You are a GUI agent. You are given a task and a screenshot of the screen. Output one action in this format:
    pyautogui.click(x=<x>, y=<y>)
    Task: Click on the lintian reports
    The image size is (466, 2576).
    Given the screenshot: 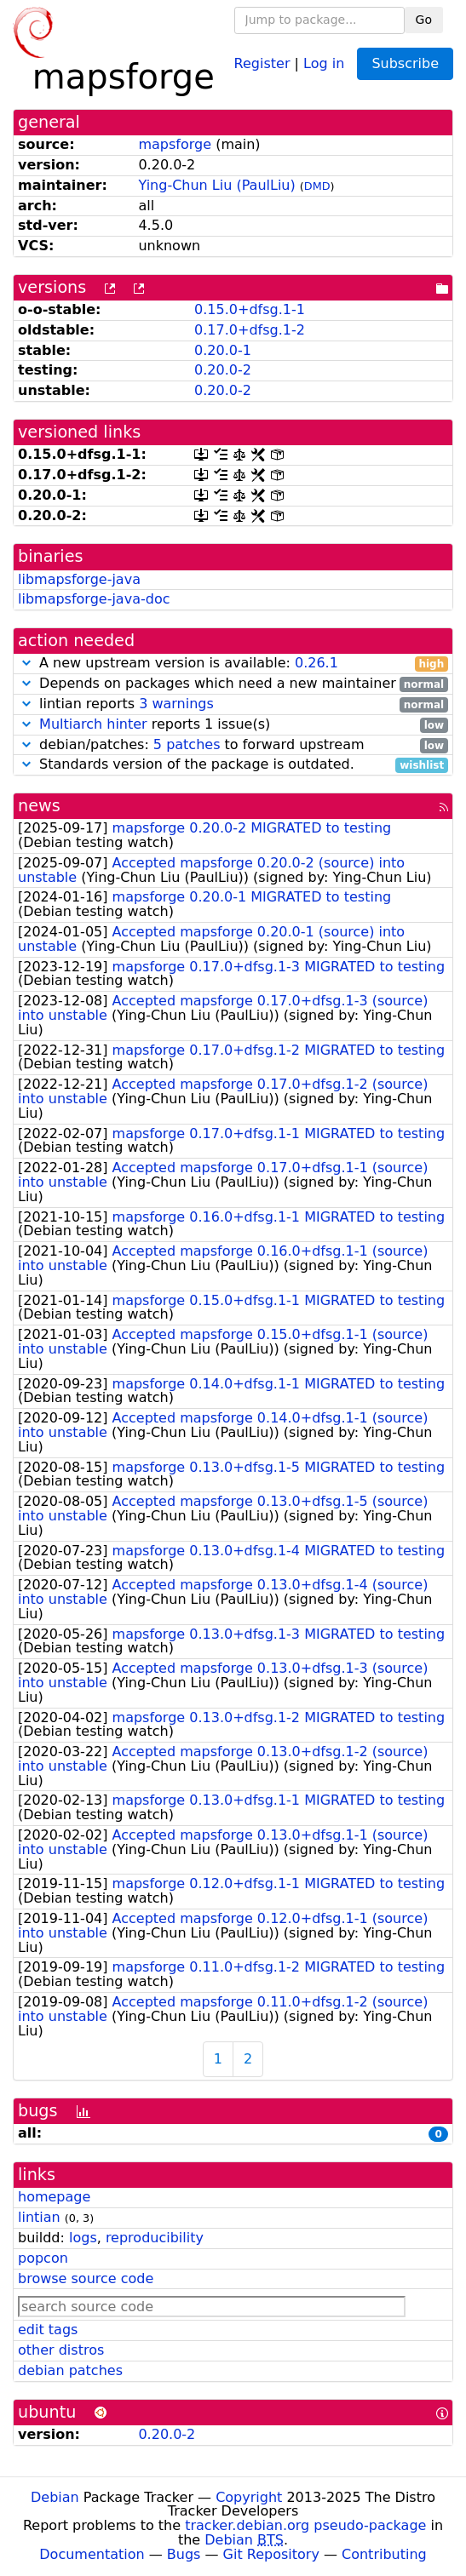 What is the action you would take?
    pyautogui.click(x=233, y=704)
    